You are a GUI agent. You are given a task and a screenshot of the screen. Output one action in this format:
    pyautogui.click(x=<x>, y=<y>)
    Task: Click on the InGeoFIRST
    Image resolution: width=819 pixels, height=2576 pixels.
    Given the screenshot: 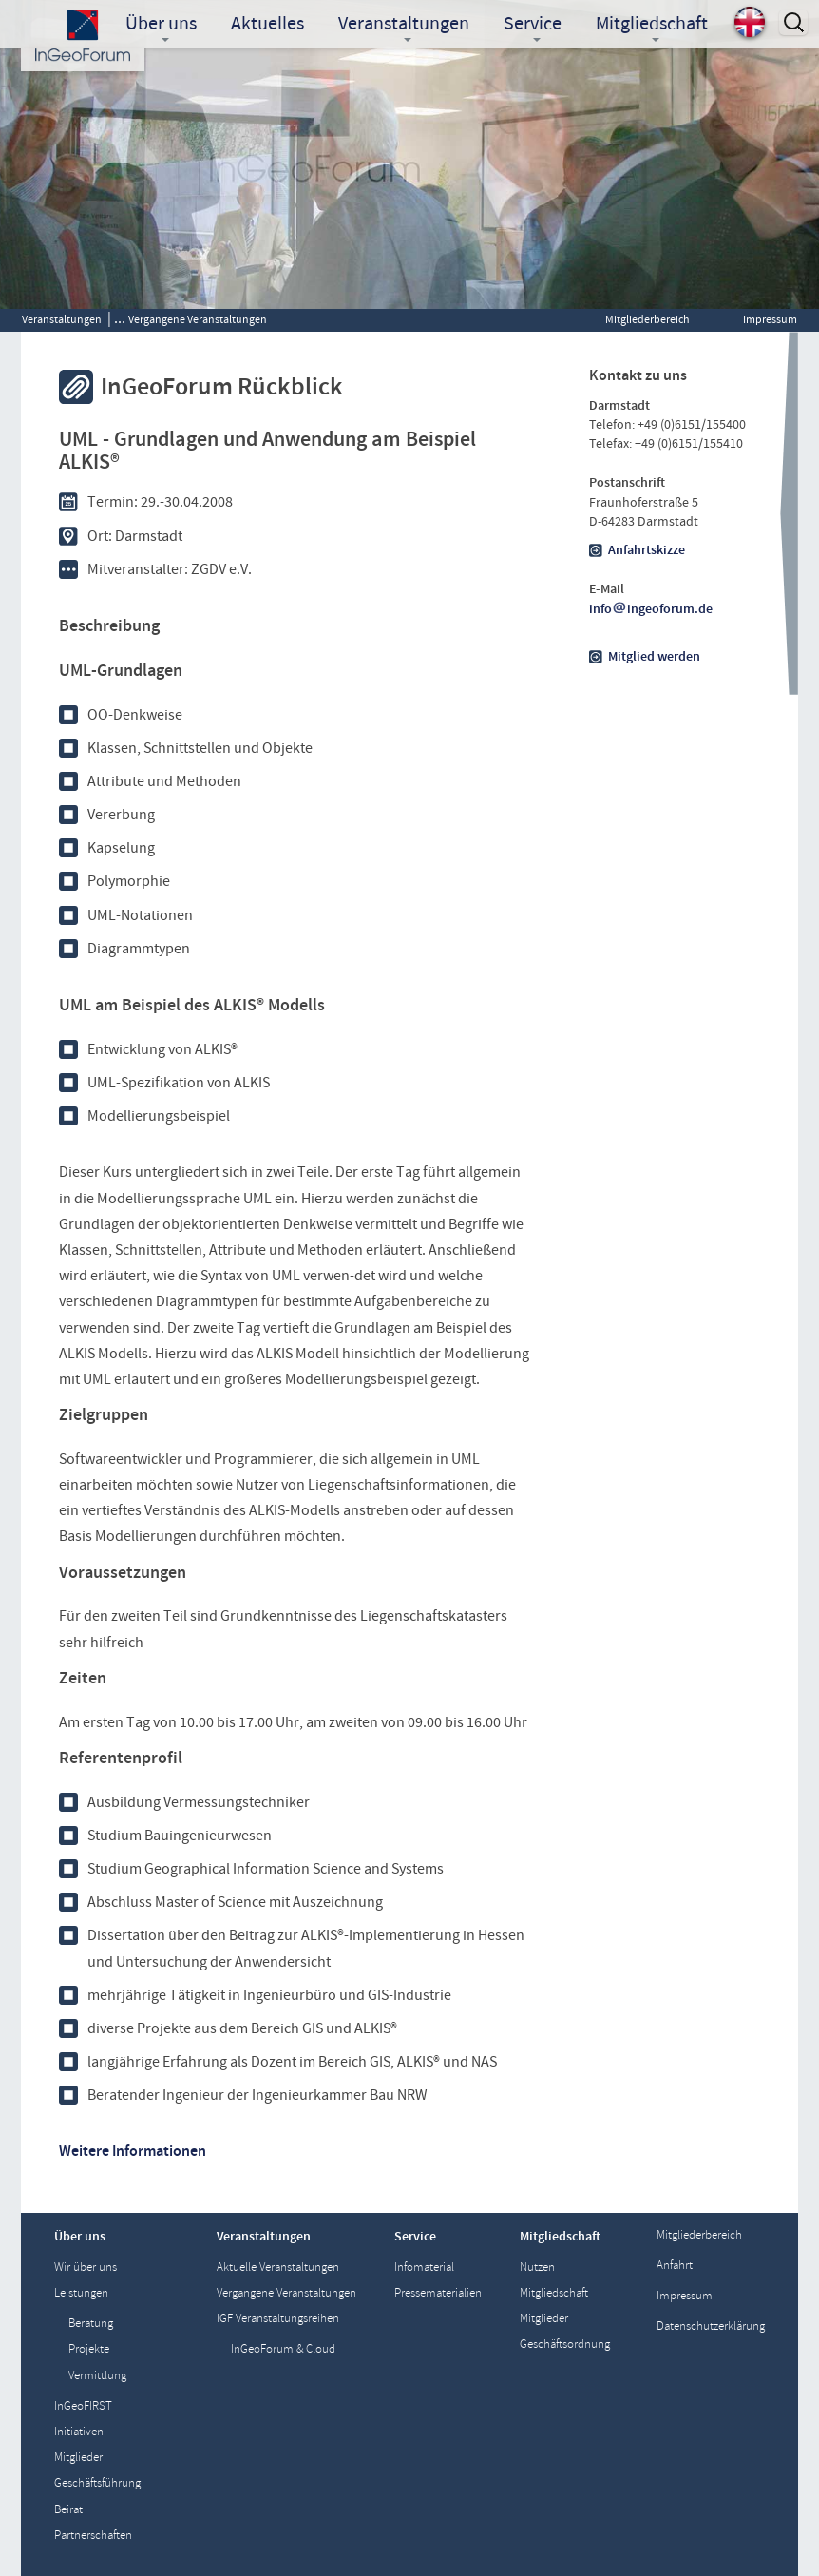 What is the action you would take?
    pyautogui.click(x=83, y=2406)
    